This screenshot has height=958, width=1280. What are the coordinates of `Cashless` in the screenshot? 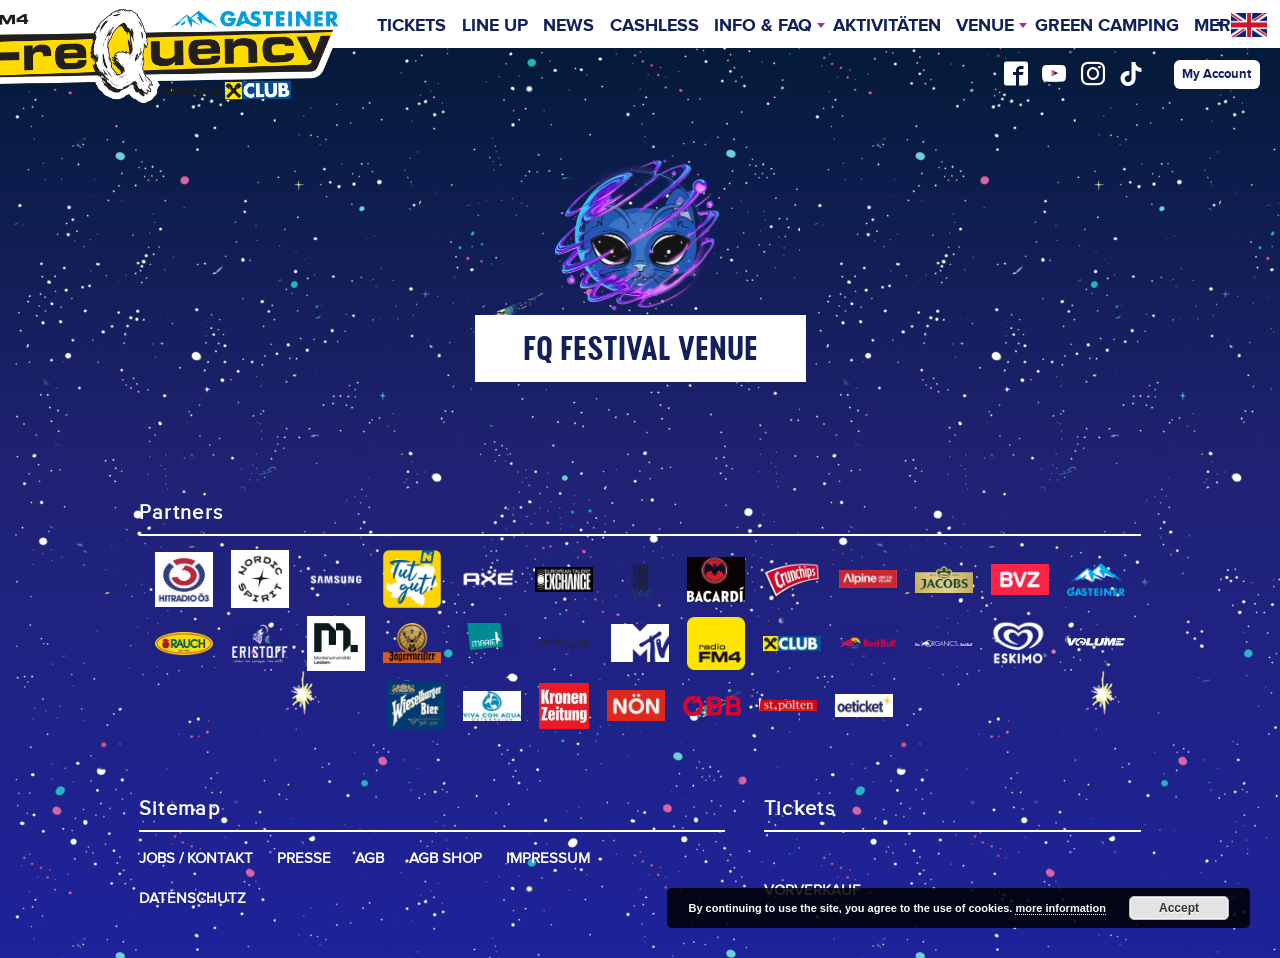 It's located at (654, 26).